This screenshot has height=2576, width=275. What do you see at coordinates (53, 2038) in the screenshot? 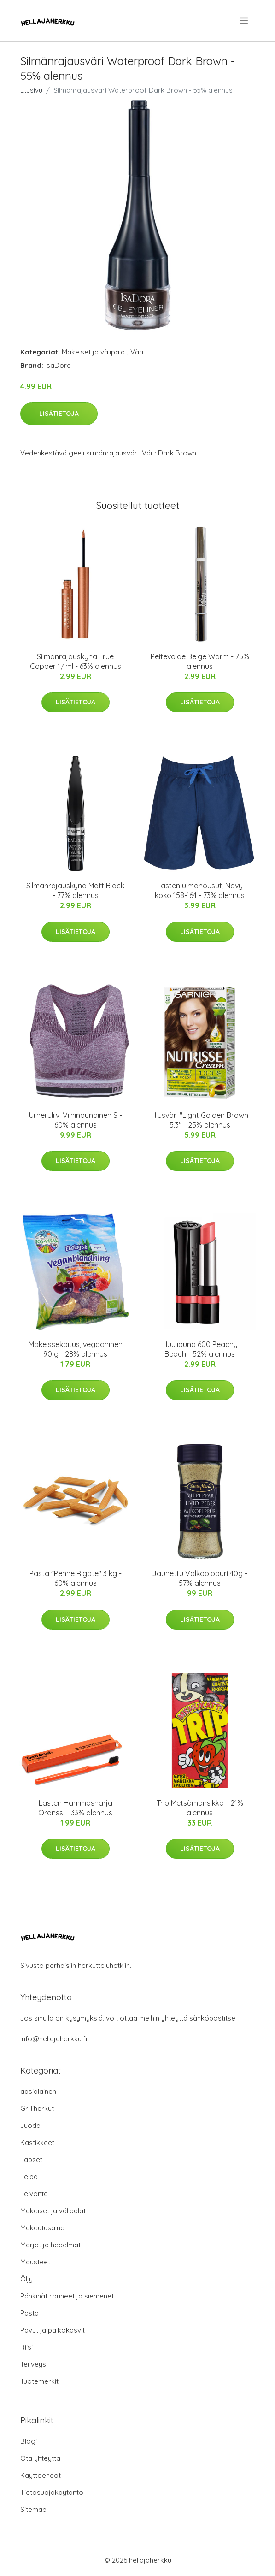
I see `info@hellajaherkku.fi` at bounding box center [53, 2038].